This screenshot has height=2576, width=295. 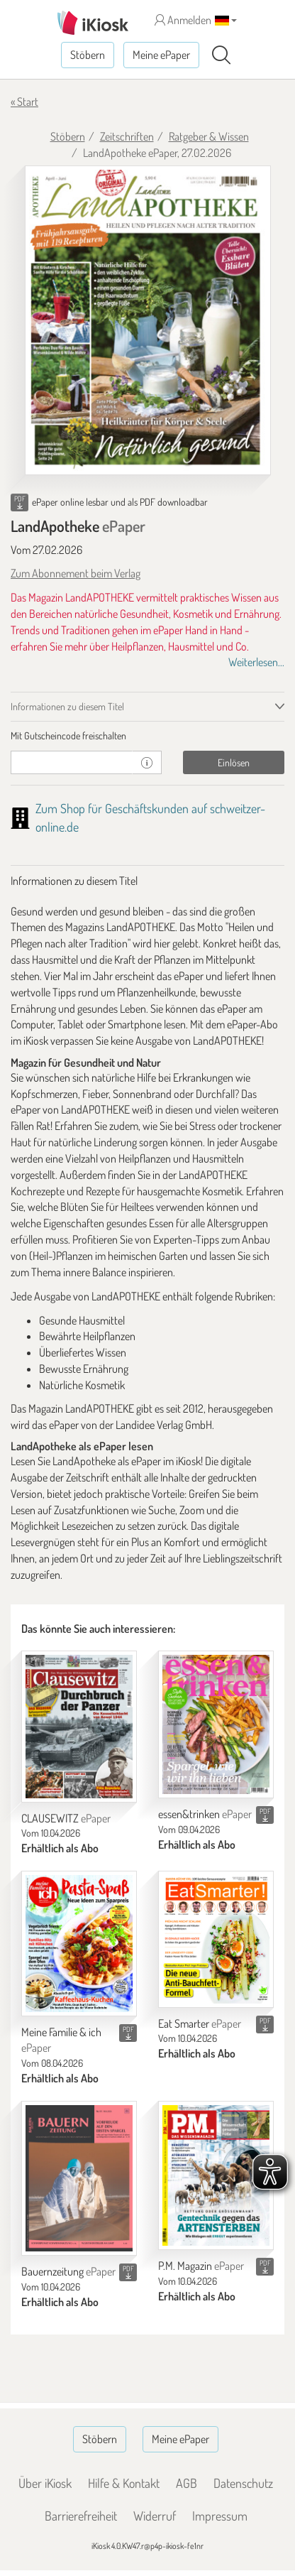 What do you see at coordinates (68, 2271) in the screenshot?
I see `Bauernzeitung` at bounding box center [68, 2271].